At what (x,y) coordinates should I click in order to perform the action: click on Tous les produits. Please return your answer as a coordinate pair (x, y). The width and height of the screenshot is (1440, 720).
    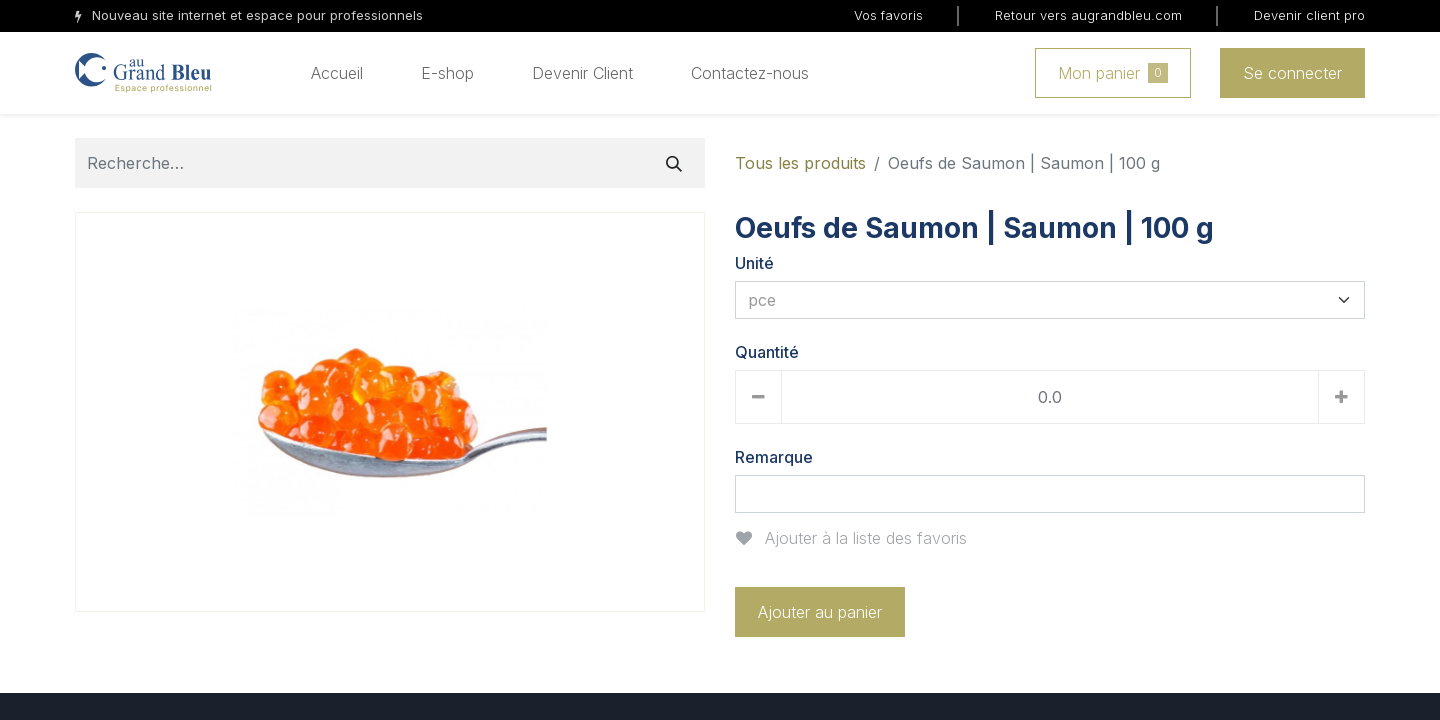
    Looking at the image, I should click on (800, 163).